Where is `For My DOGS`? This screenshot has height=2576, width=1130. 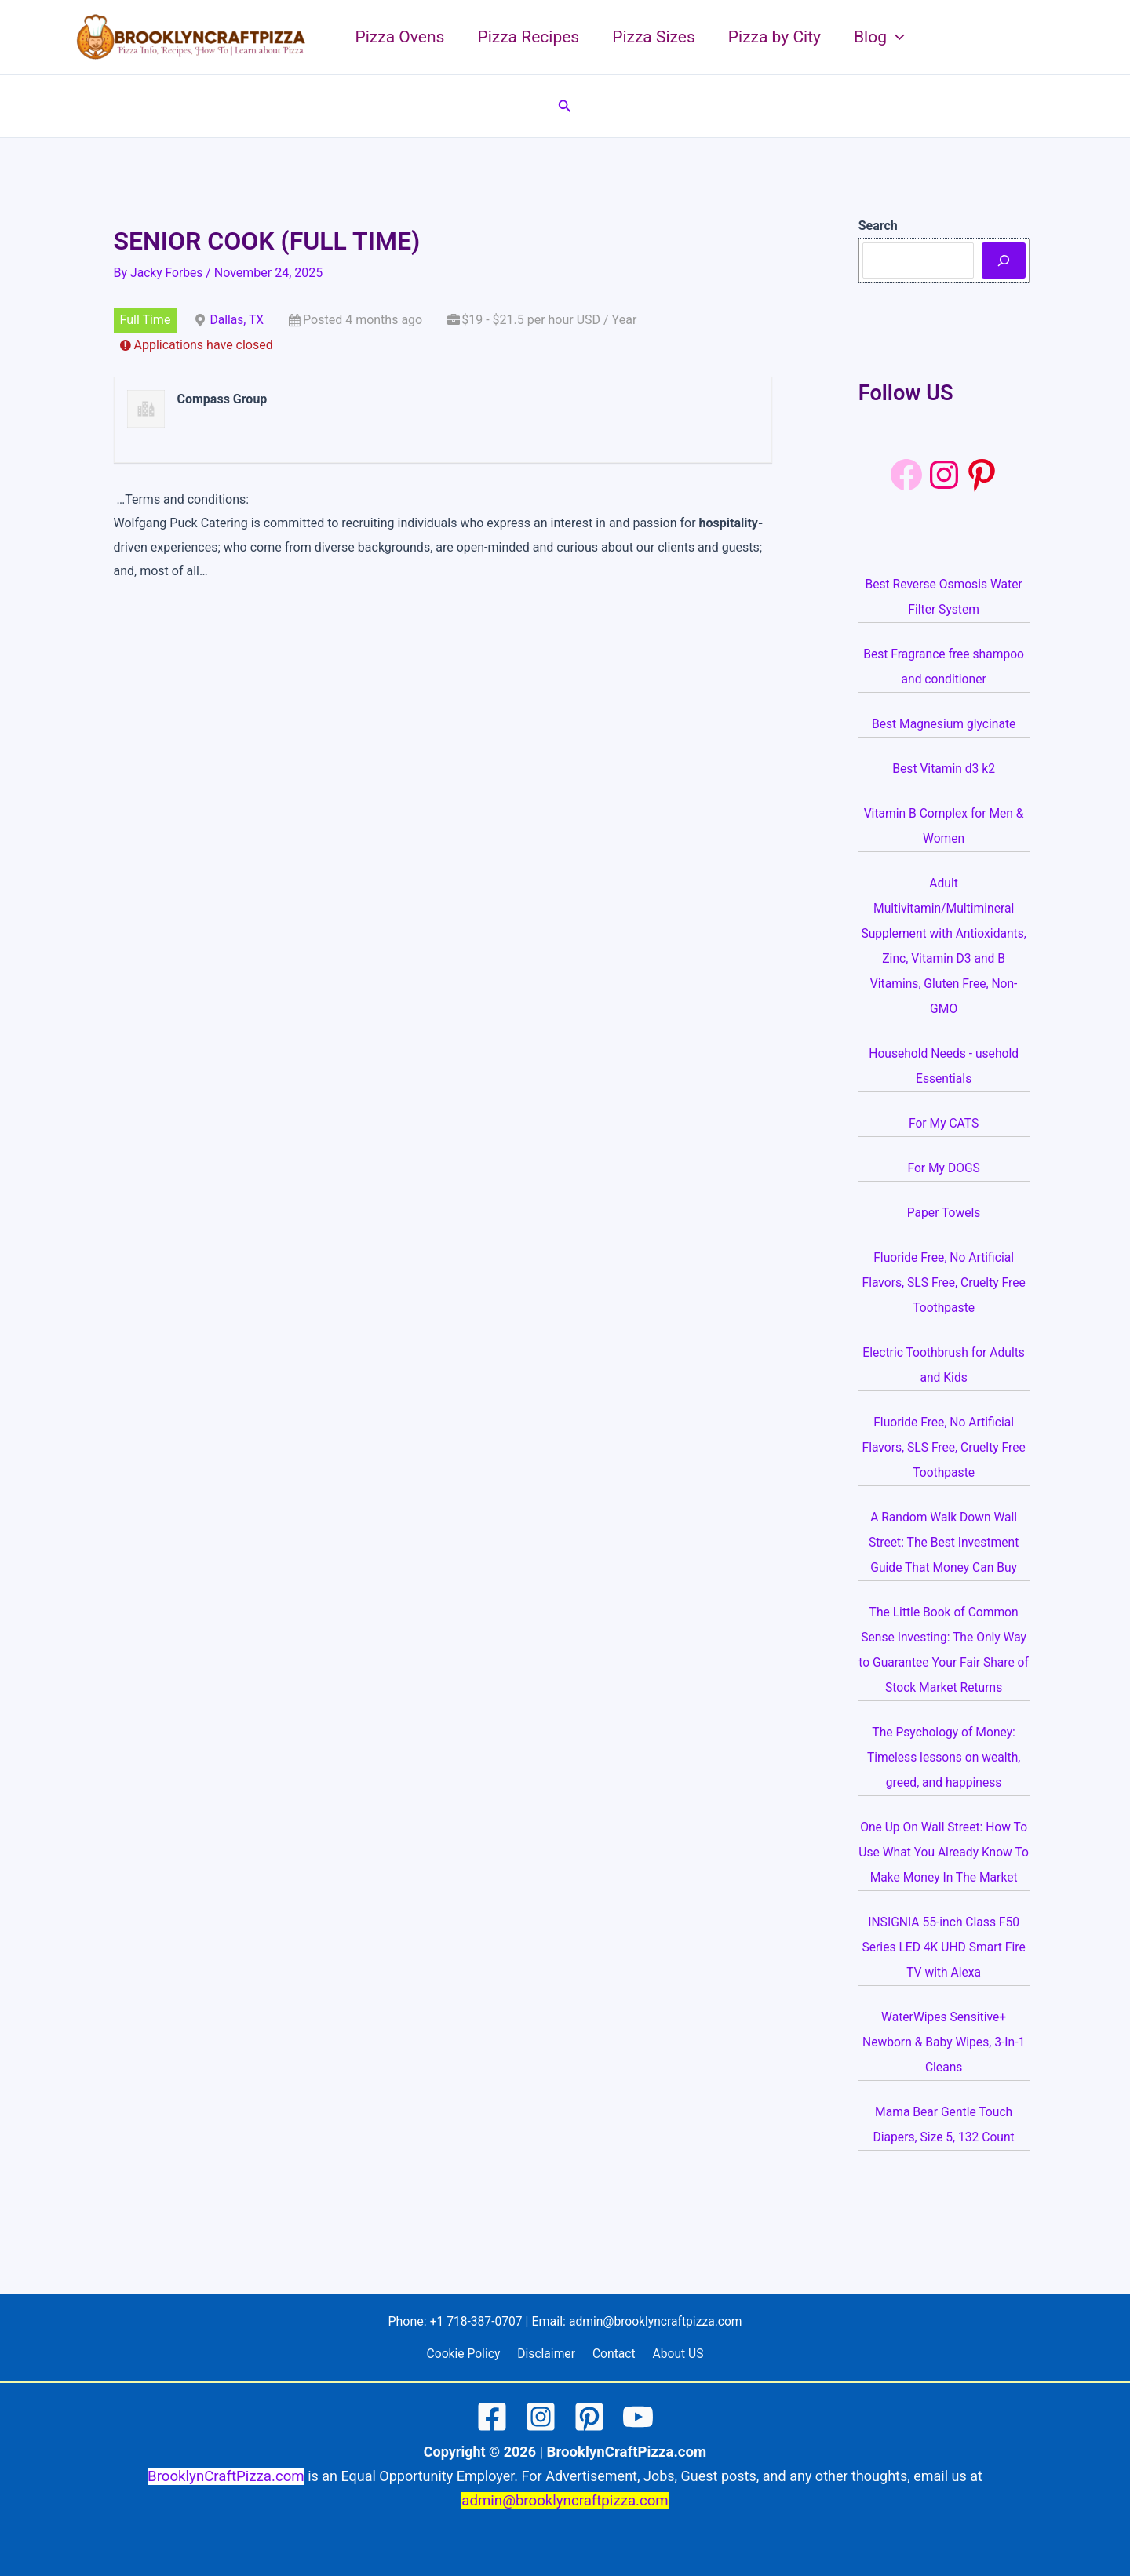 For My DOGS is located at coordinates (943, 1167).